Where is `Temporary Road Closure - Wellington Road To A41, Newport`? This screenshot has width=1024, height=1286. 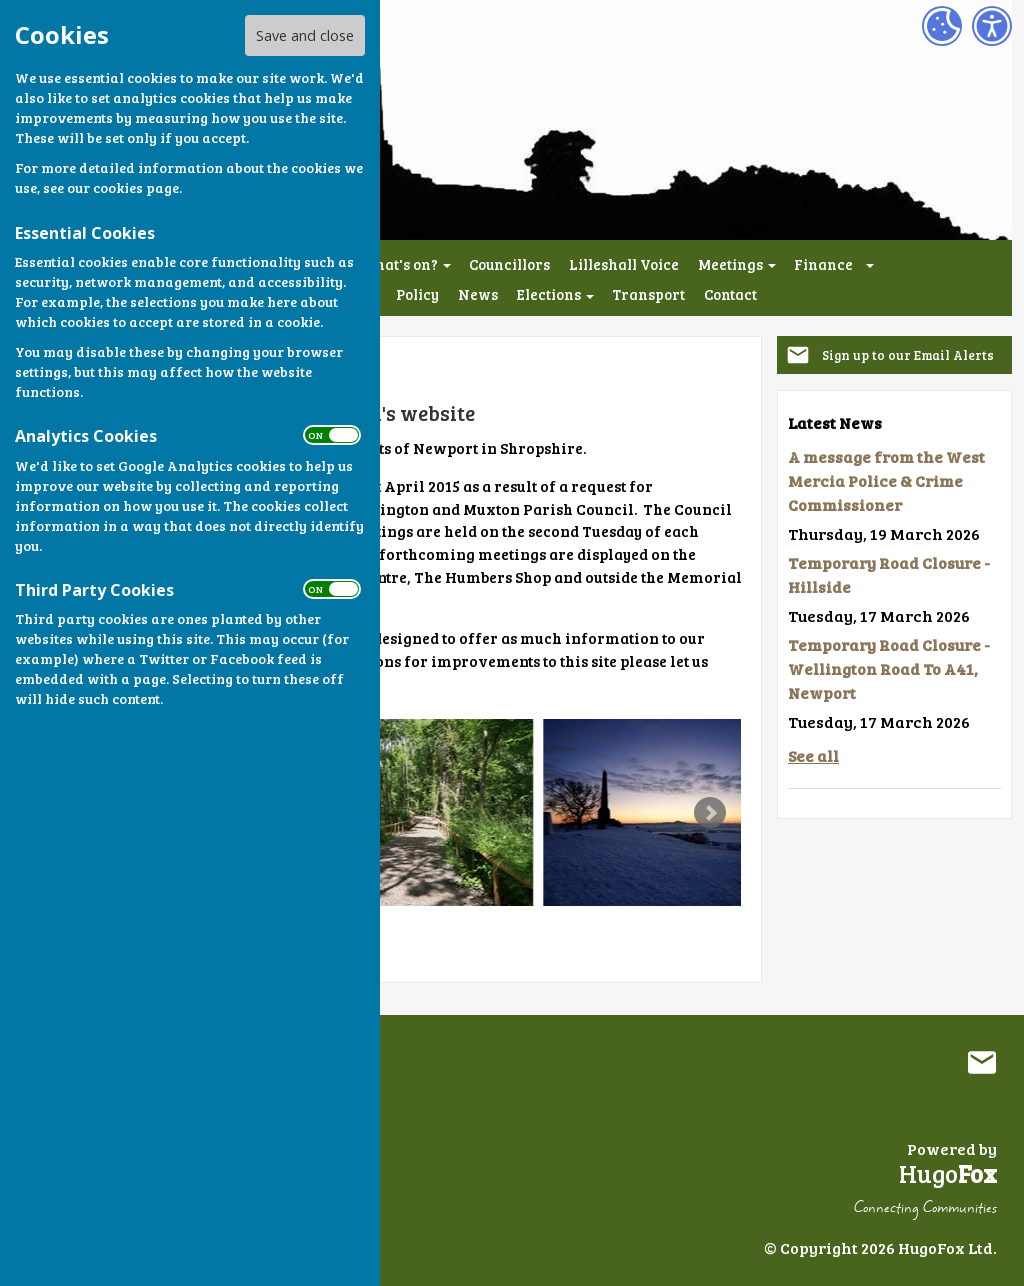 Temporary Road Closure - Wellington Road To A41, Newport is located at coordinates (889, 668).